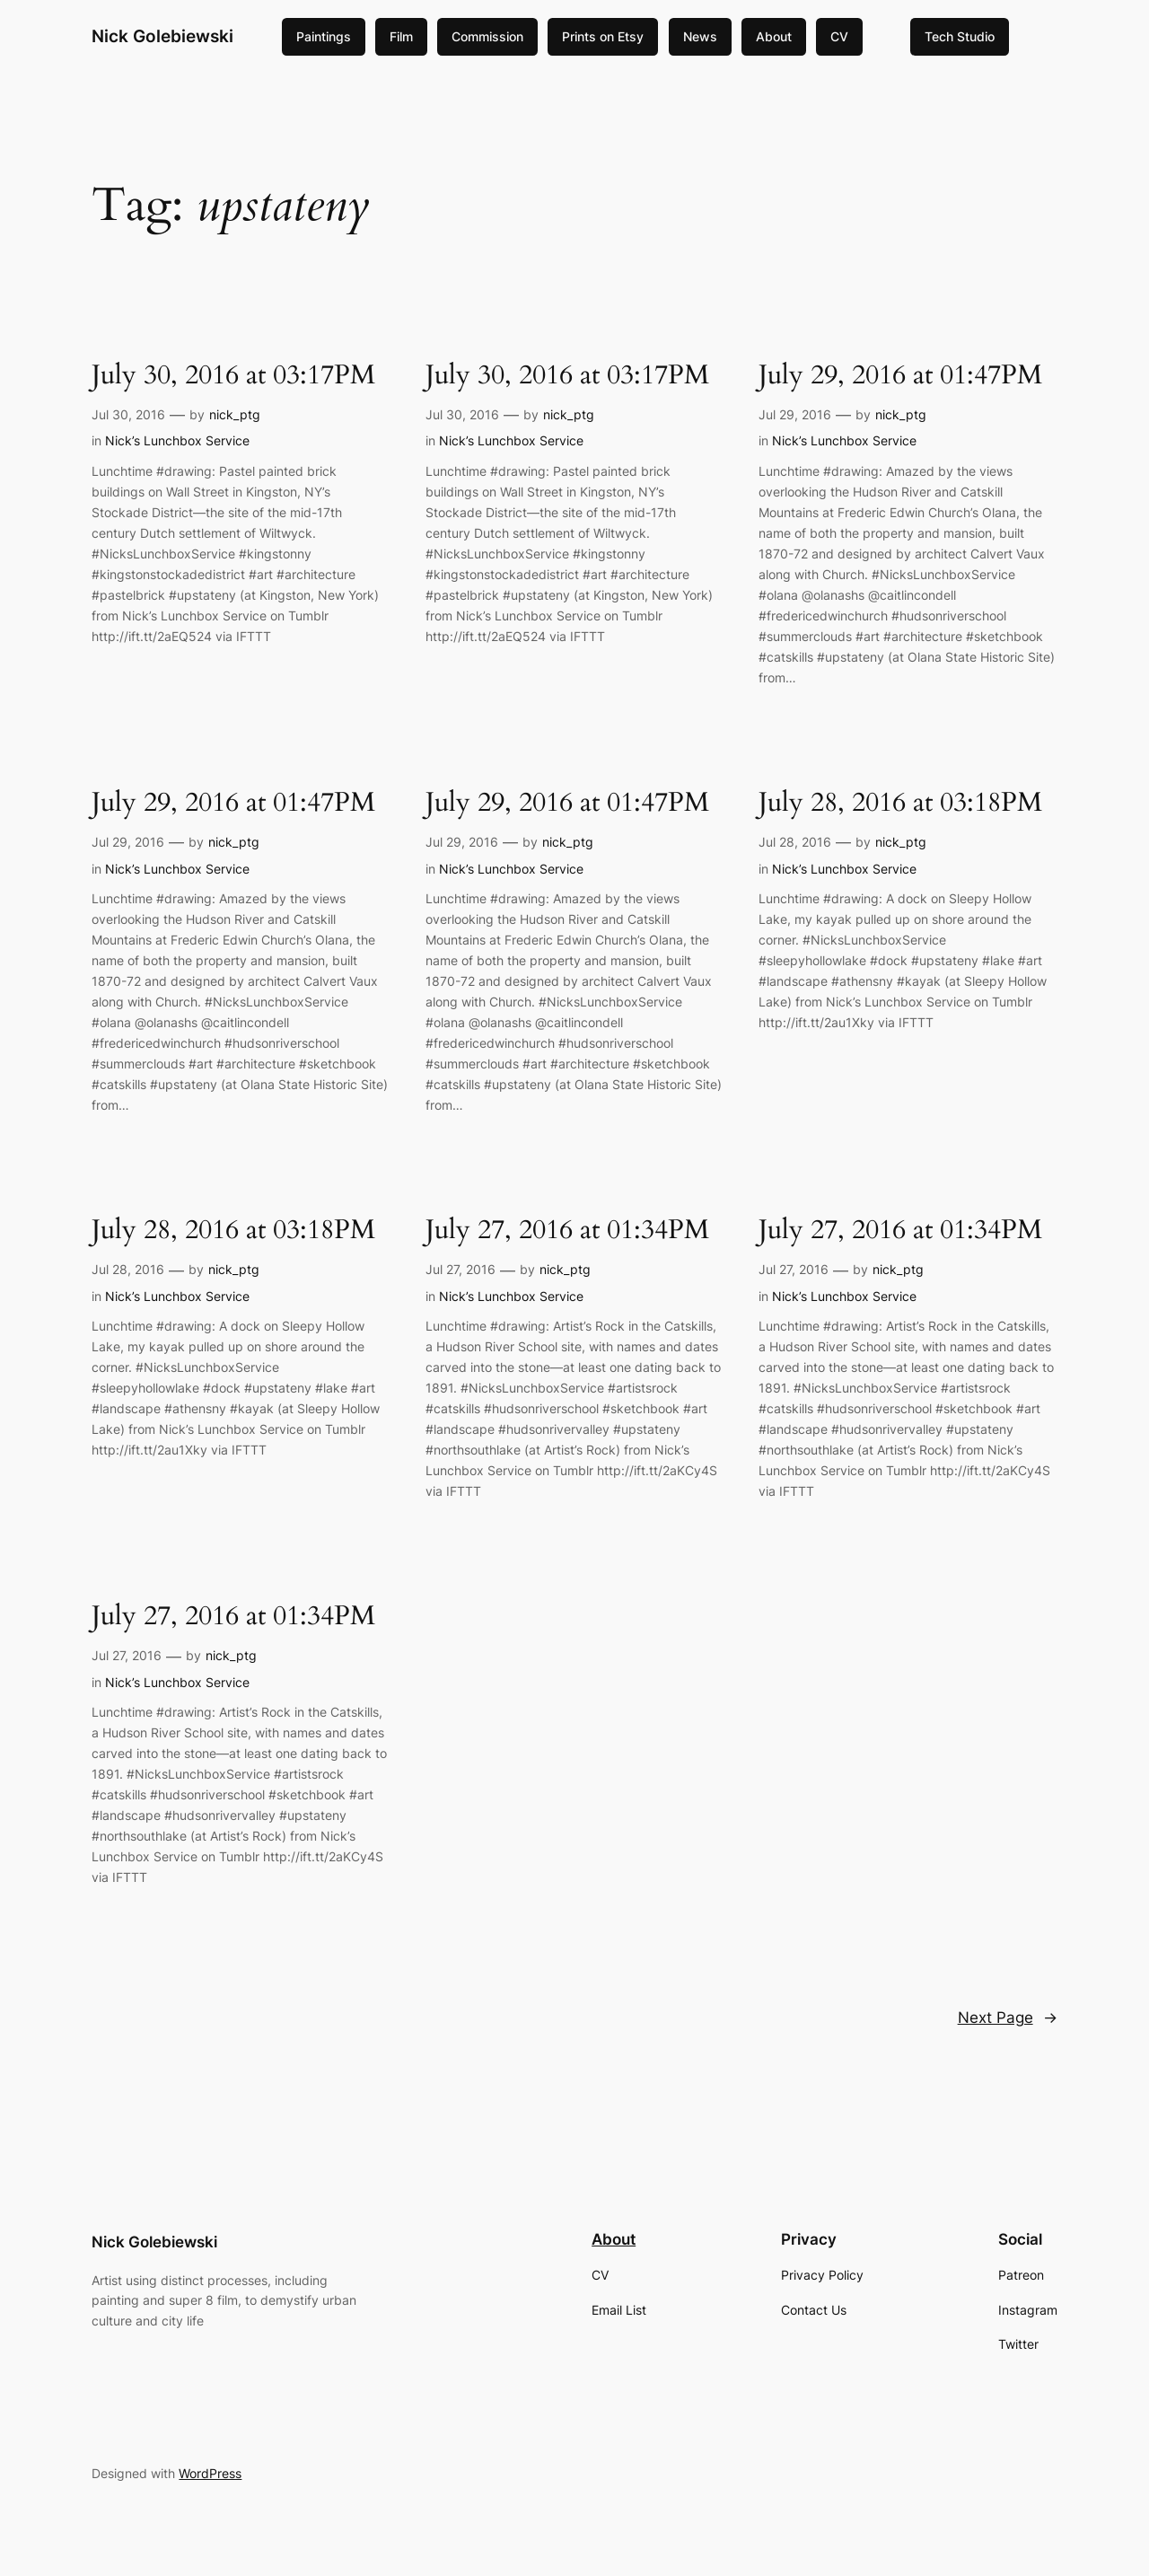 This screenshot has height=2576, width=1149. What do you see at coordinates (177, 440) in the screenshot?
I see `Nick’s Lunchbox Service` at bounding box center [177, 440].